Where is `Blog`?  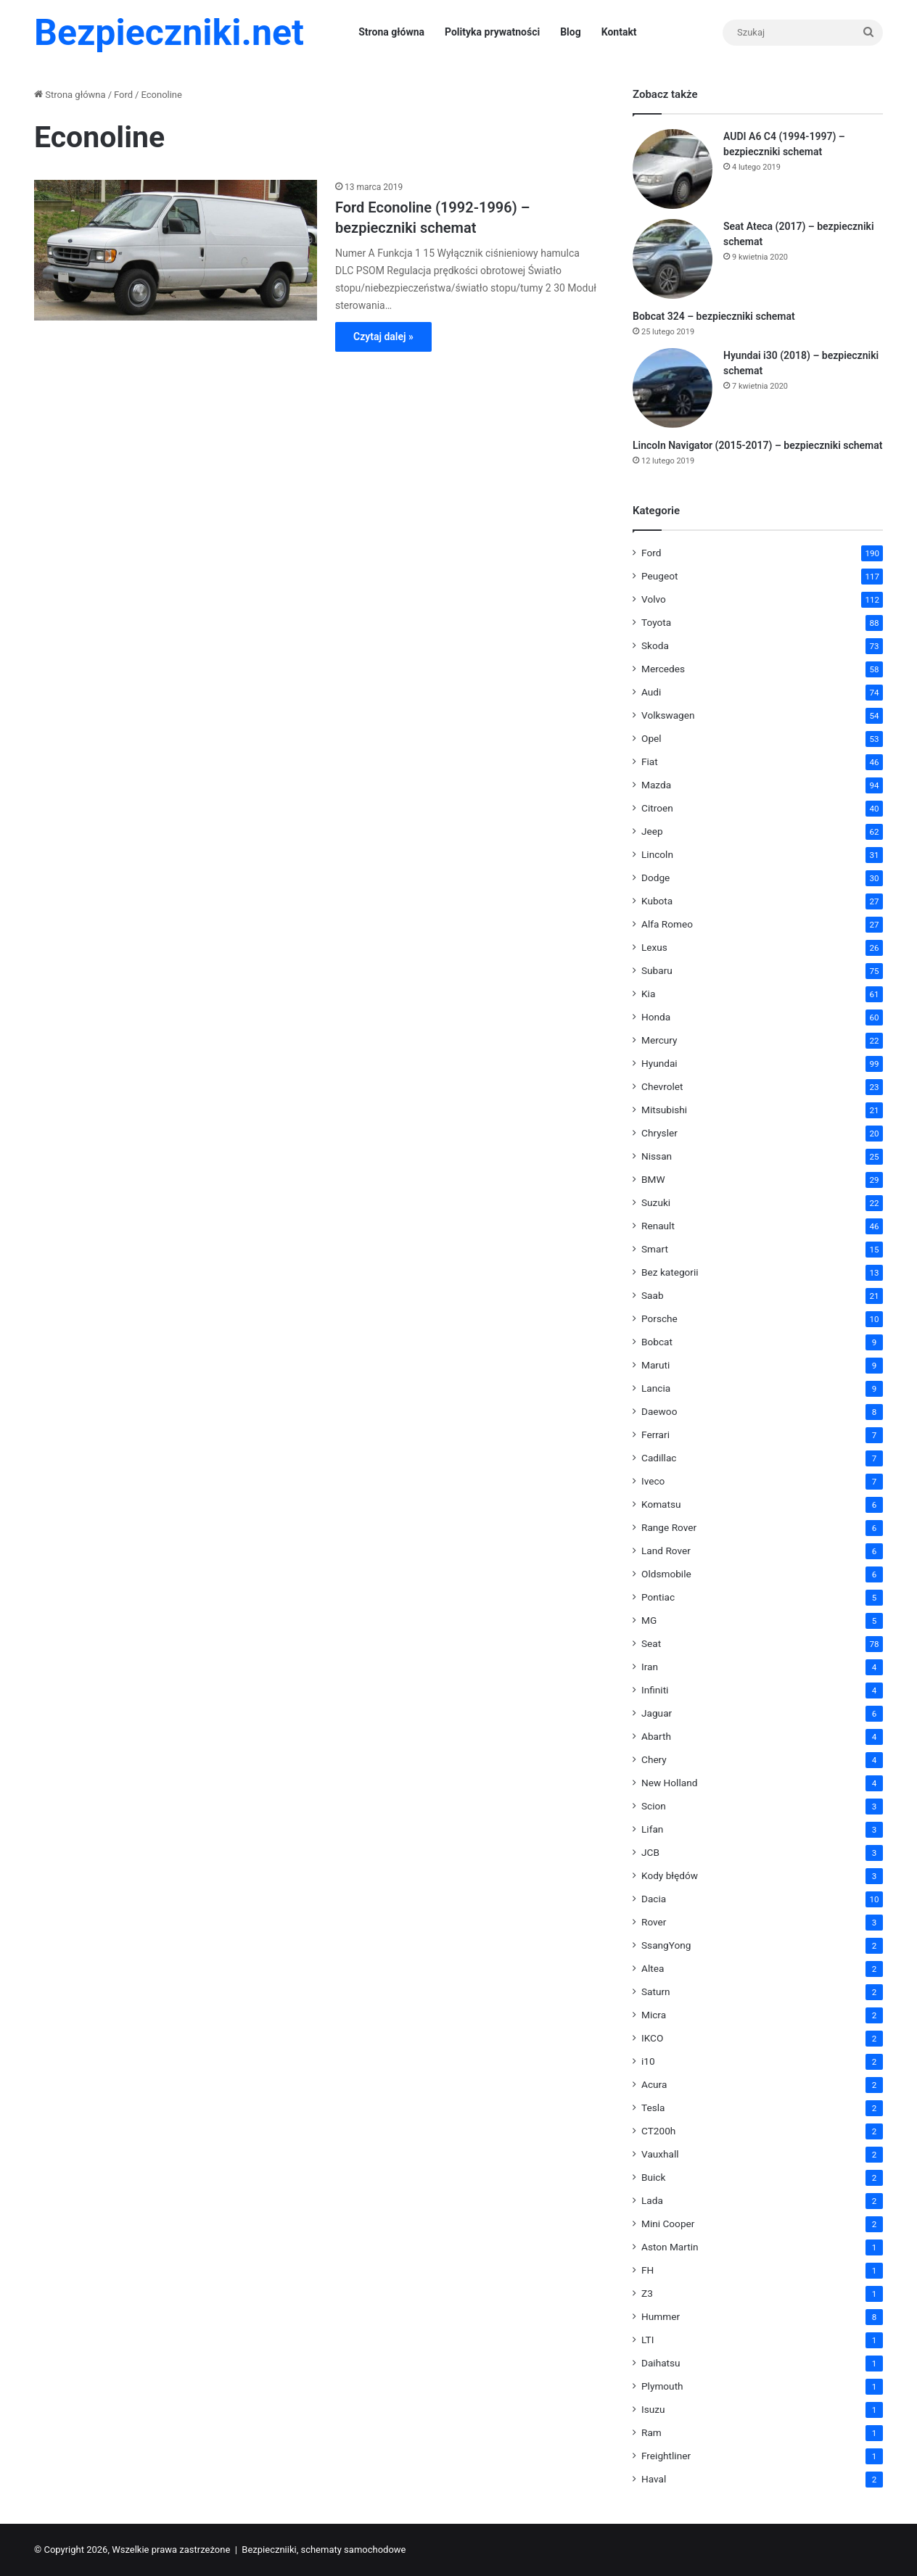 Blog is located at coordinates (570, 32).